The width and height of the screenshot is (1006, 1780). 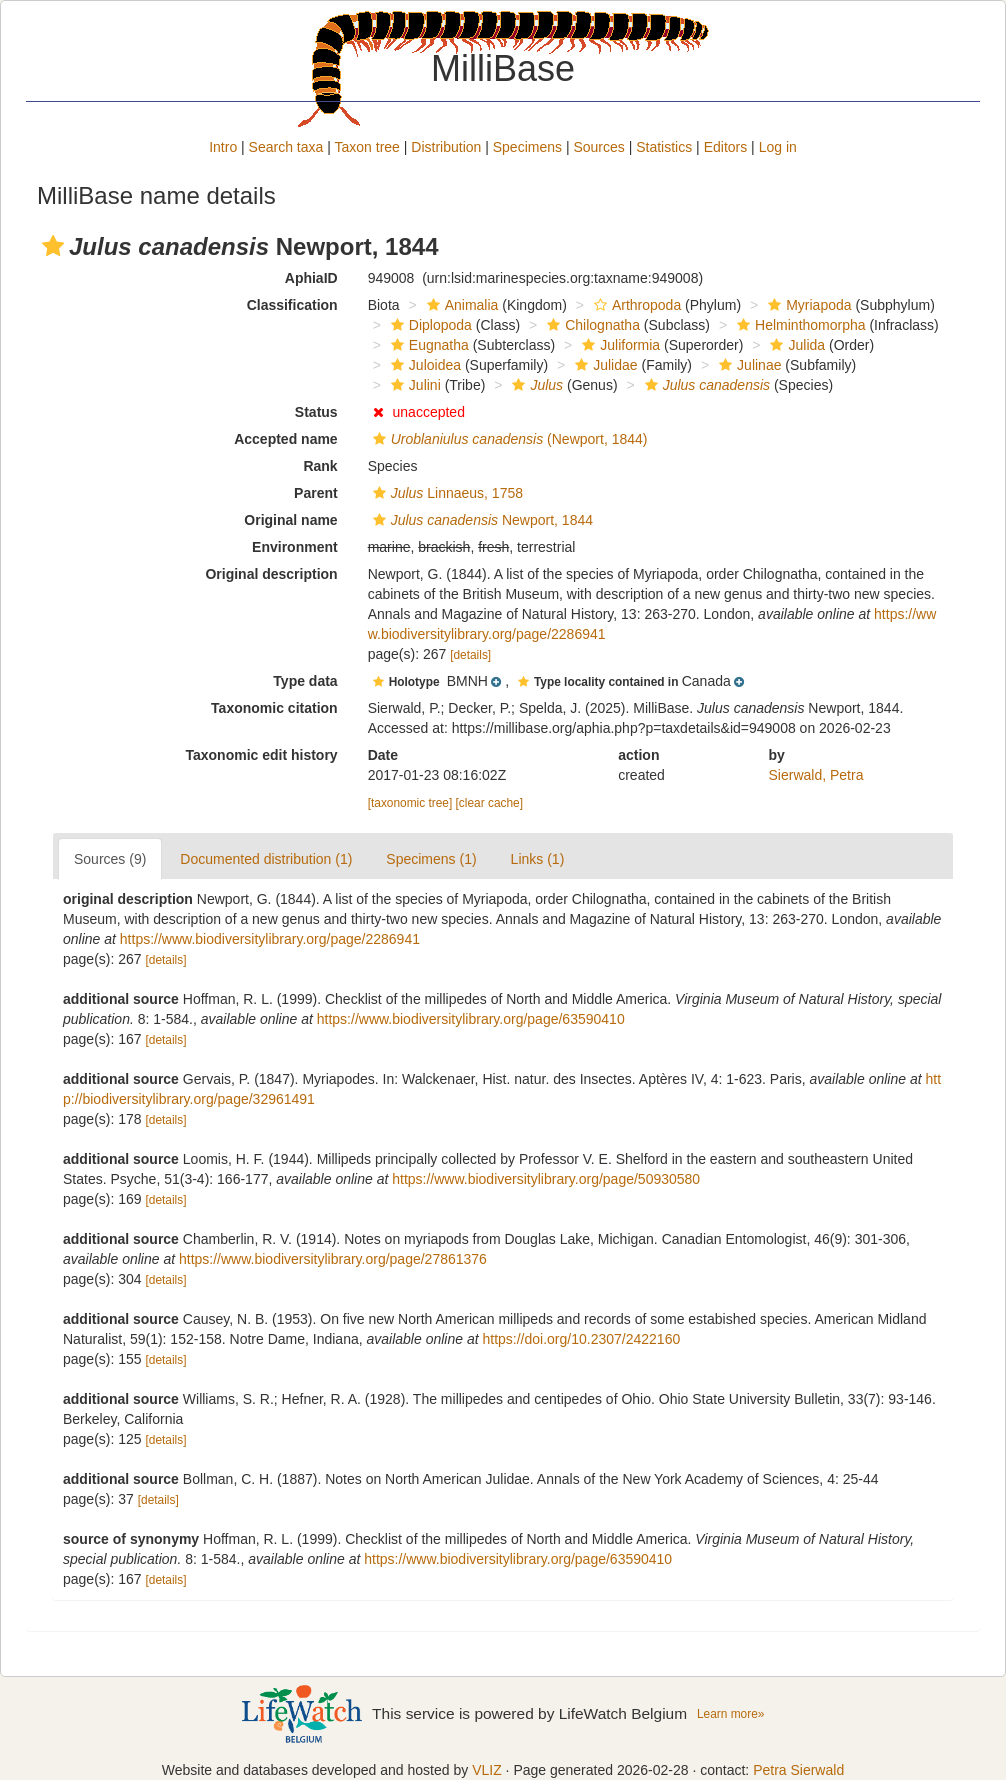 What do you see at coordinates (527, 147) in the screenshot?
I see `Specimens` at bounding box center [527, 147].